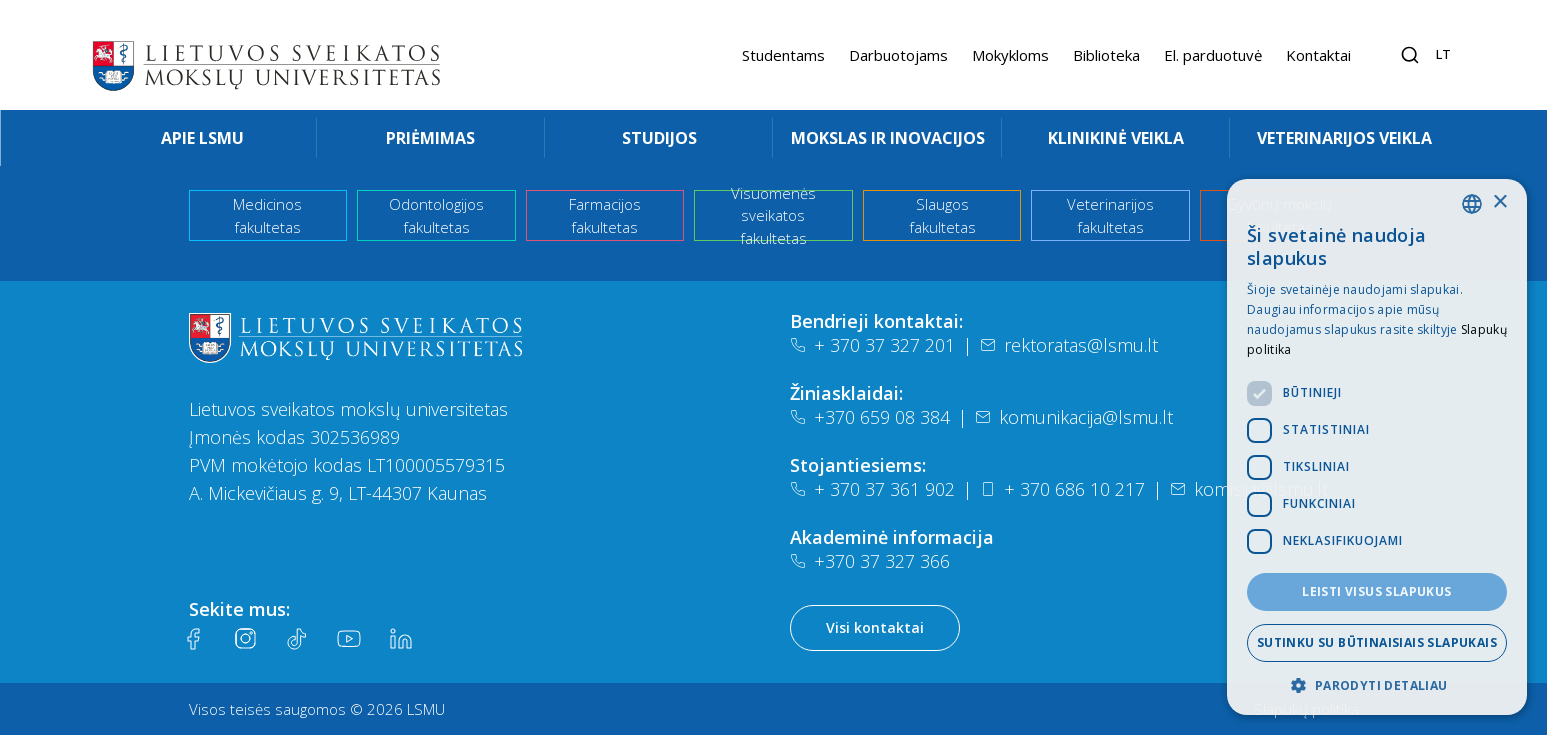 The width and height of the screenshot is (1547, 735). Describe the element at coordinates (773, 215) in the screenshot. I see `Visuomenės sveikatos fakultetas` at that location.